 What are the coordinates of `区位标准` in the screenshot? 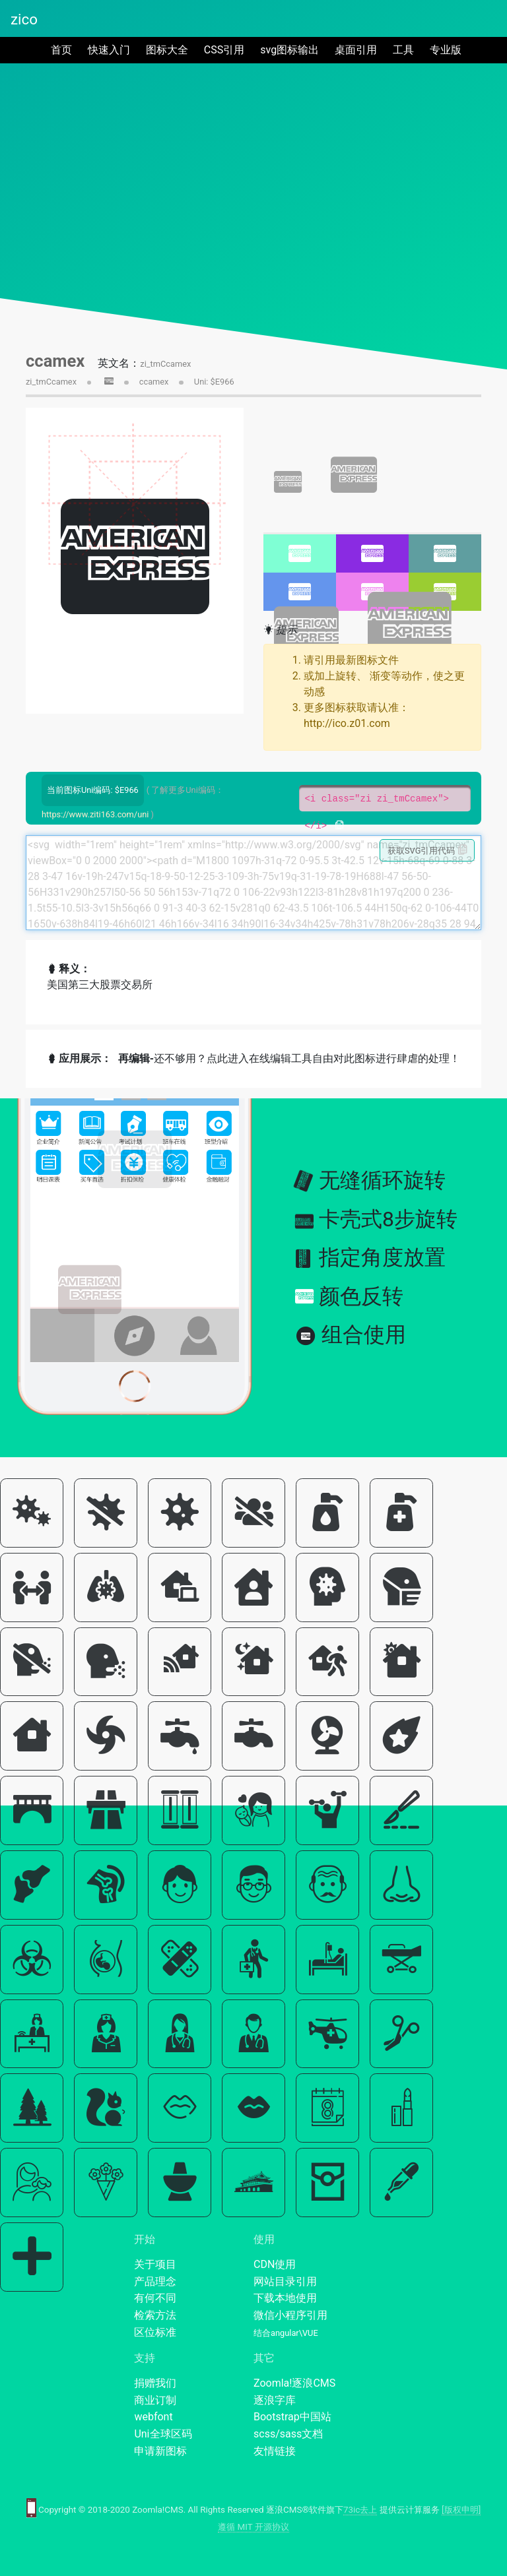 It's located at (155, 2332).